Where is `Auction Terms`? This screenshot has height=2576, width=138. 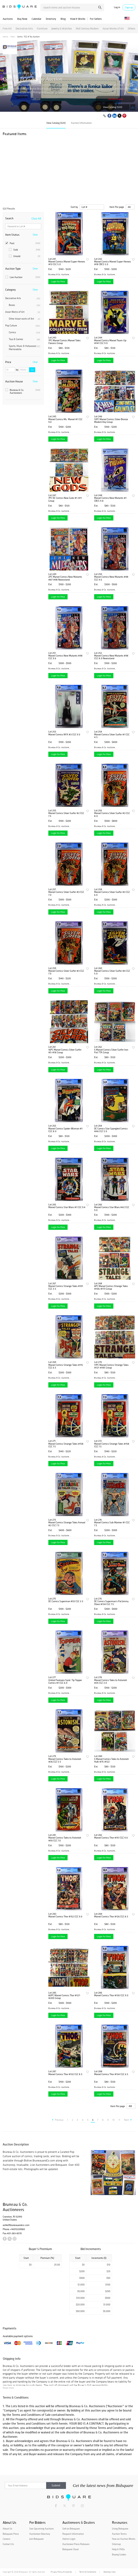
Auction Terms is located at coordinates (119, 2533).